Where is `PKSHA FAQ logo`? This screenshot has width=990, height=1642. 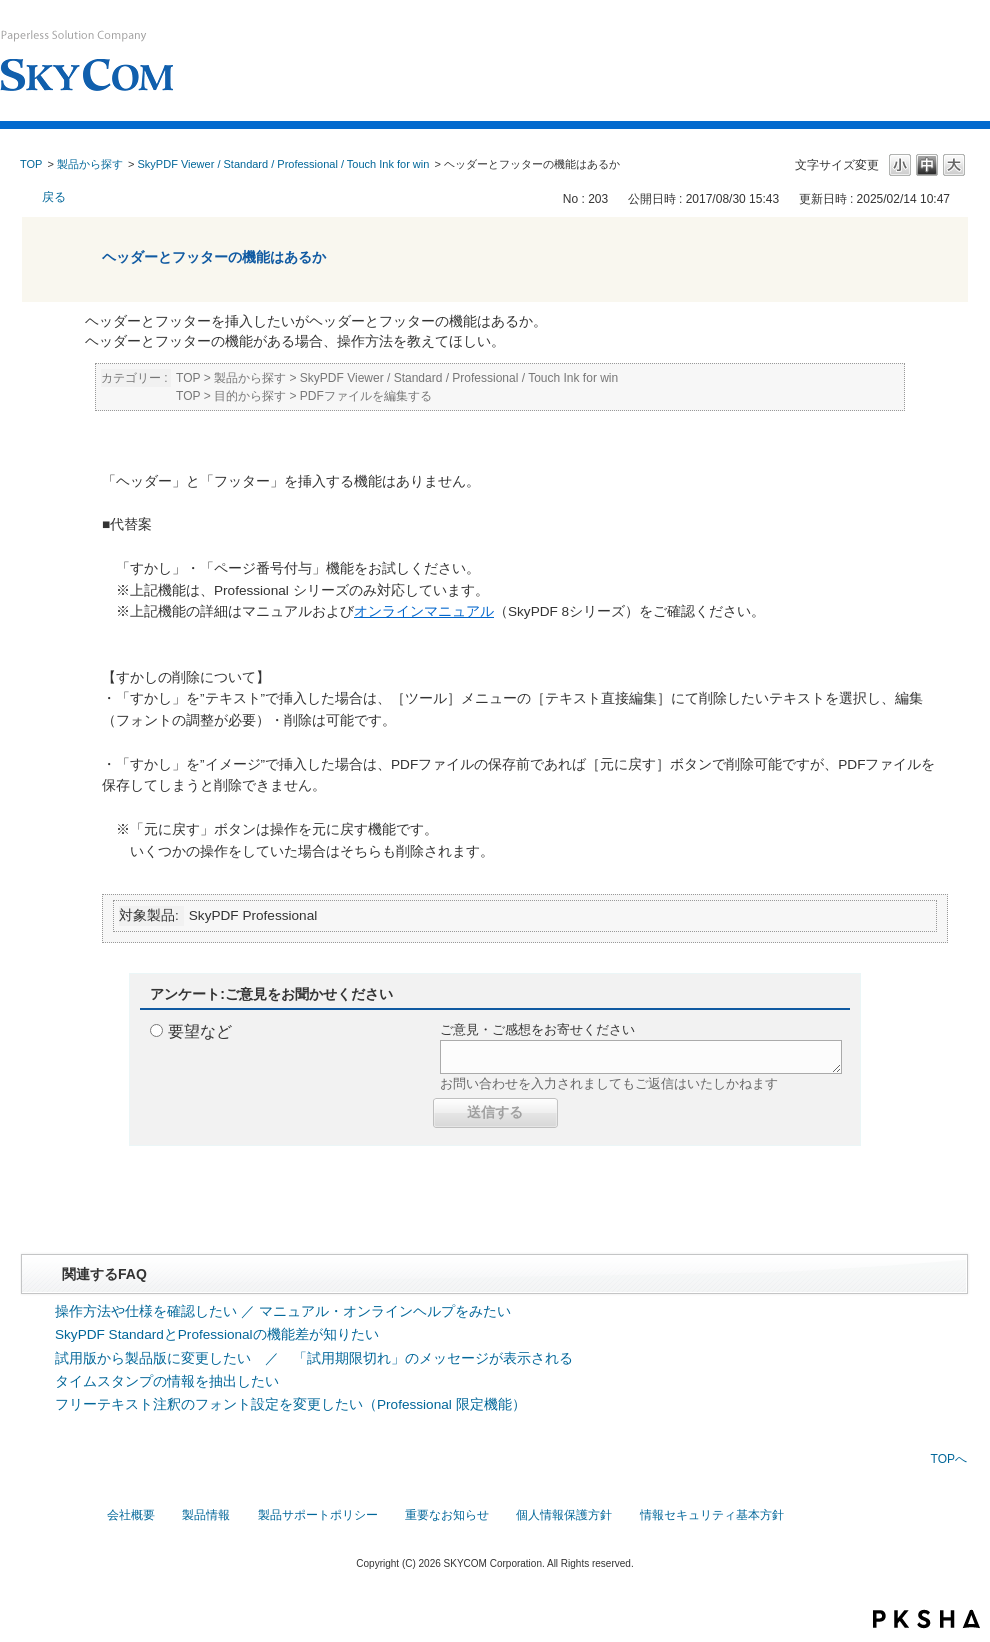
PKSHA FAQ logo is located at coordinates (926, 1619).